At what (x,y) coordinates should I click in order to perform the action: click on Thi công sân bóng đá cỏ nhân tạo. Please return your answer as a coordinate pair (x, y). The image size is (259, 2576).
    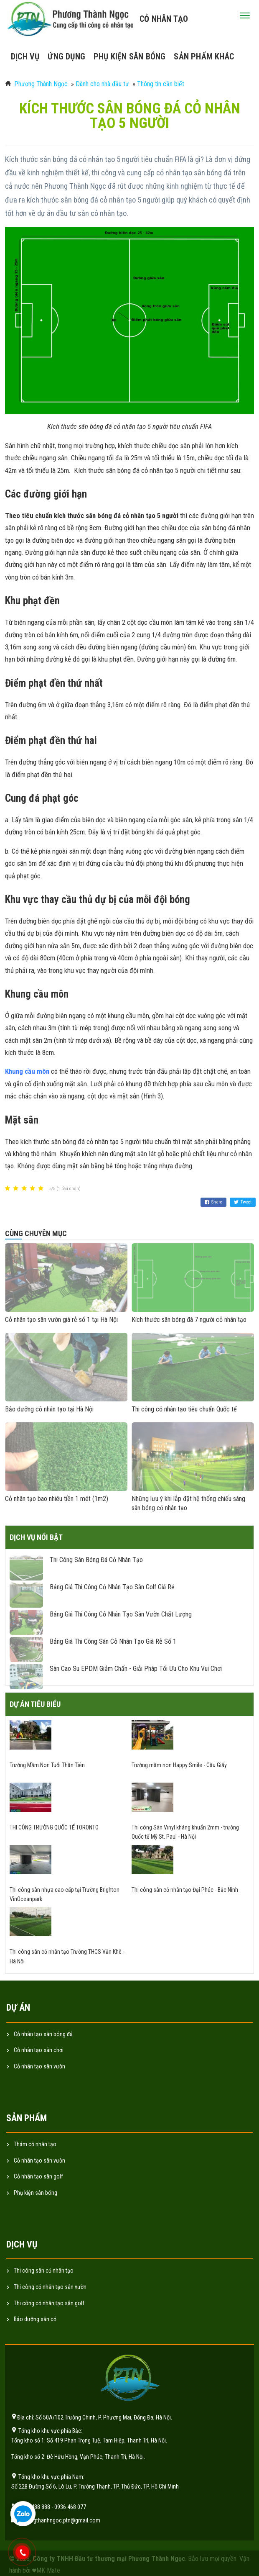
    Looking at the image, I should click on (96, 1560).